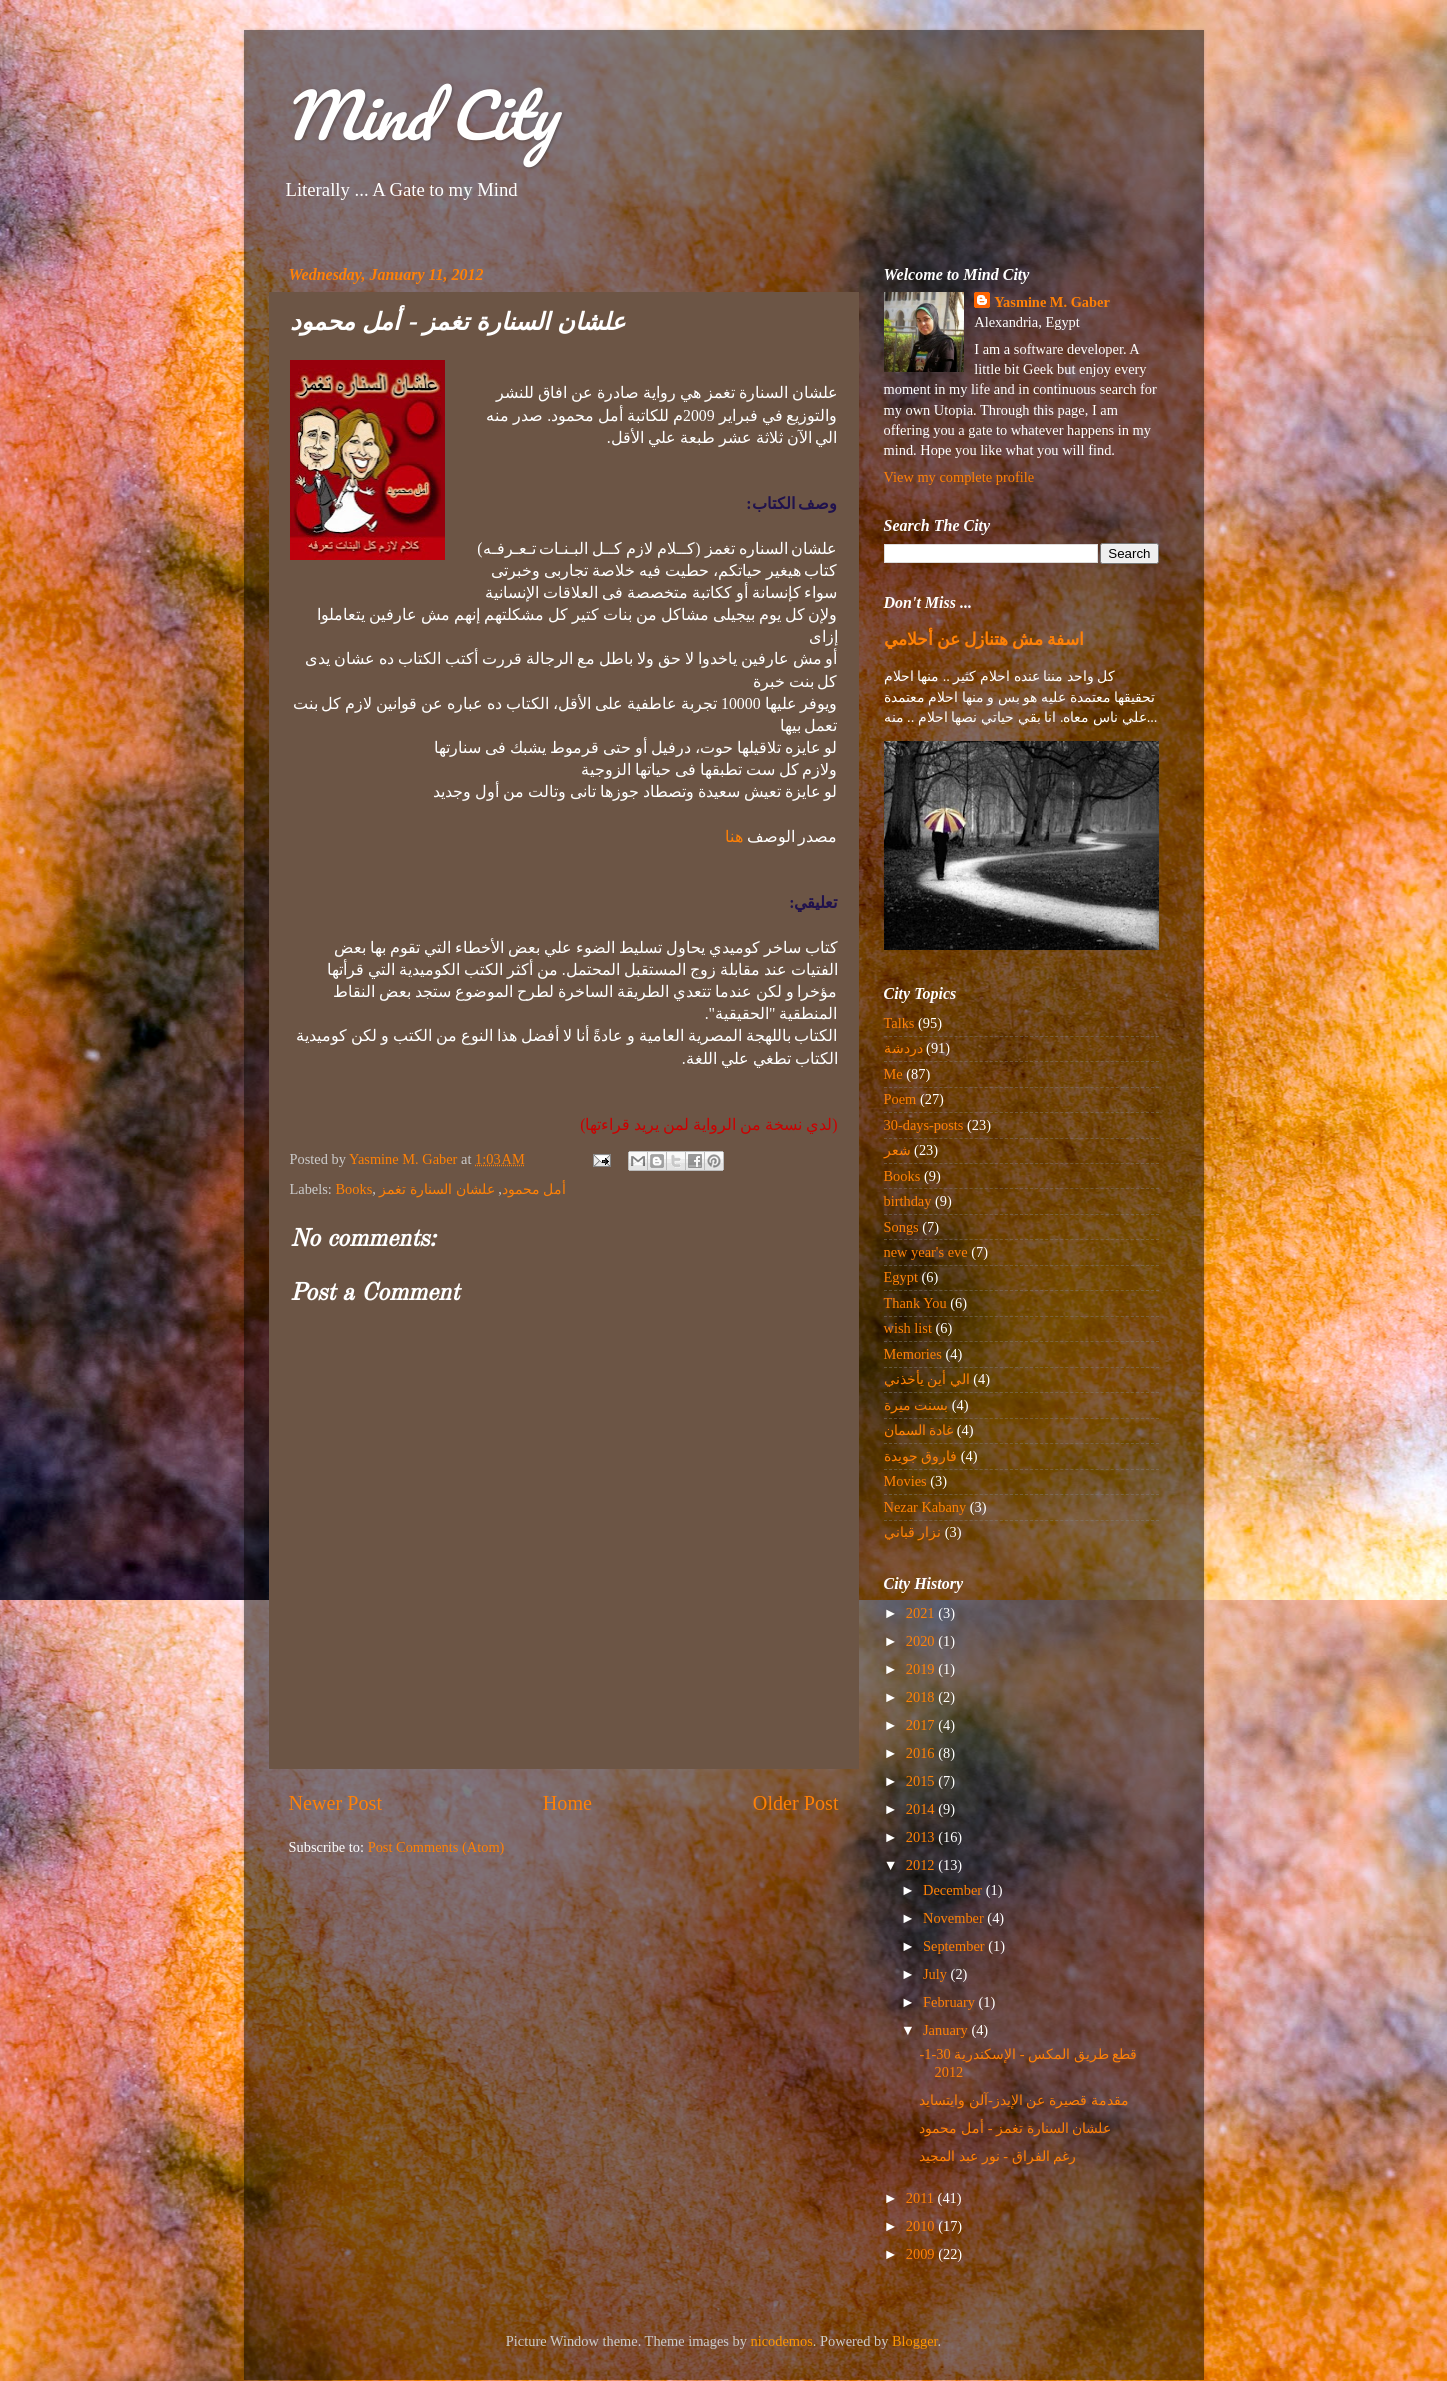 The height and width of the screenshot is (2381, 1447). What do you see at coordinates (954, 1890) in the screenshot?
I see `December` at bounding box center [954, 1890].